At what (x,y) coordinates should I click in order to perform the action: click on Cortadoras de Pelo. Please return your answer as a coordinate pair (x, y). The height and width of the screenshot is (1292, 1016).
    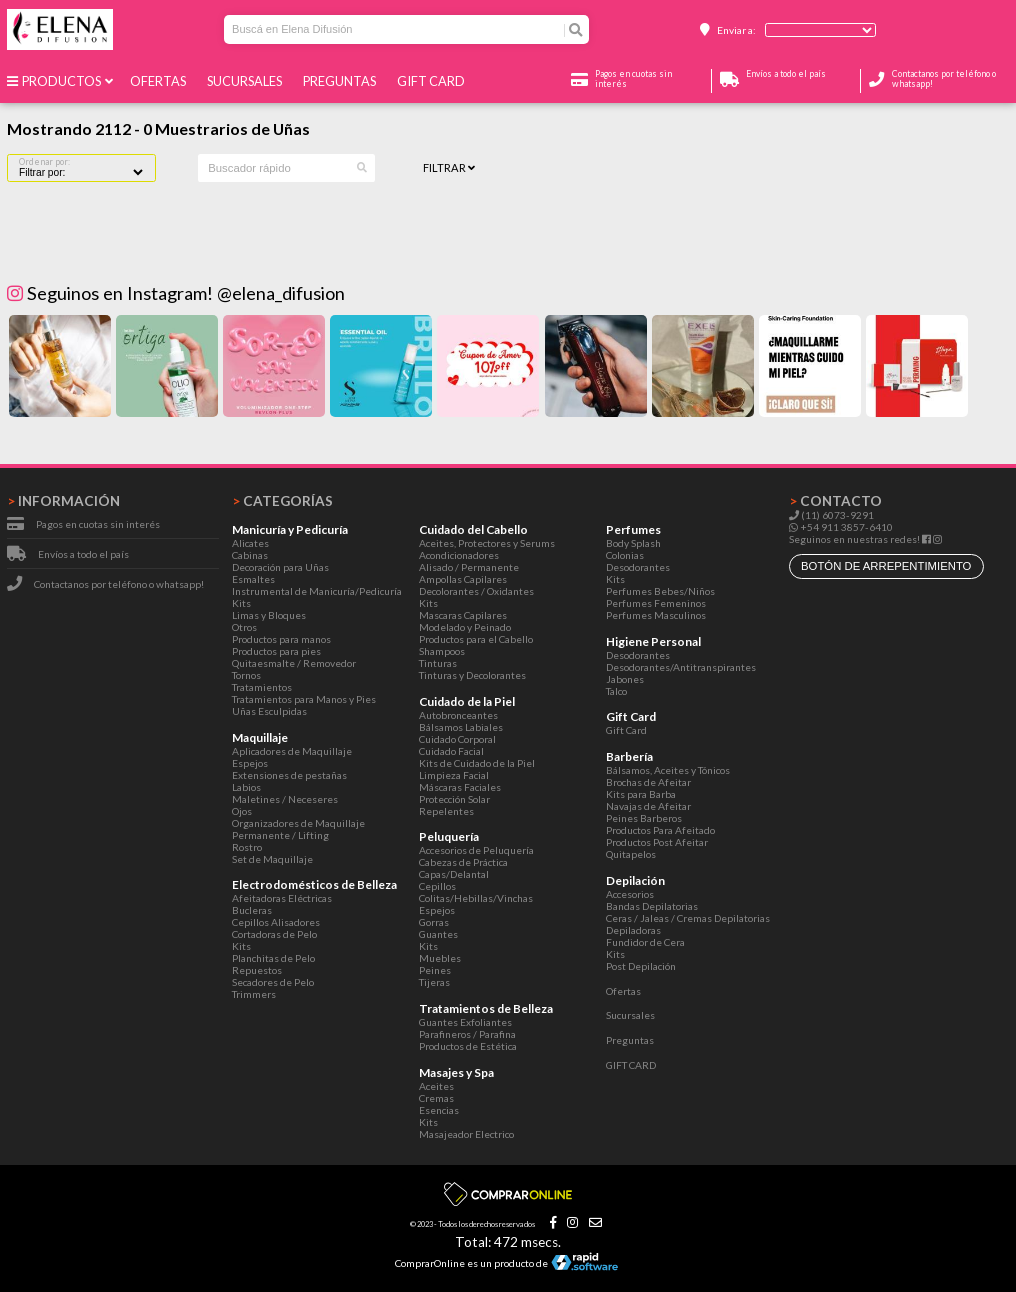
    Looking at the image, I should click on (274, 934).